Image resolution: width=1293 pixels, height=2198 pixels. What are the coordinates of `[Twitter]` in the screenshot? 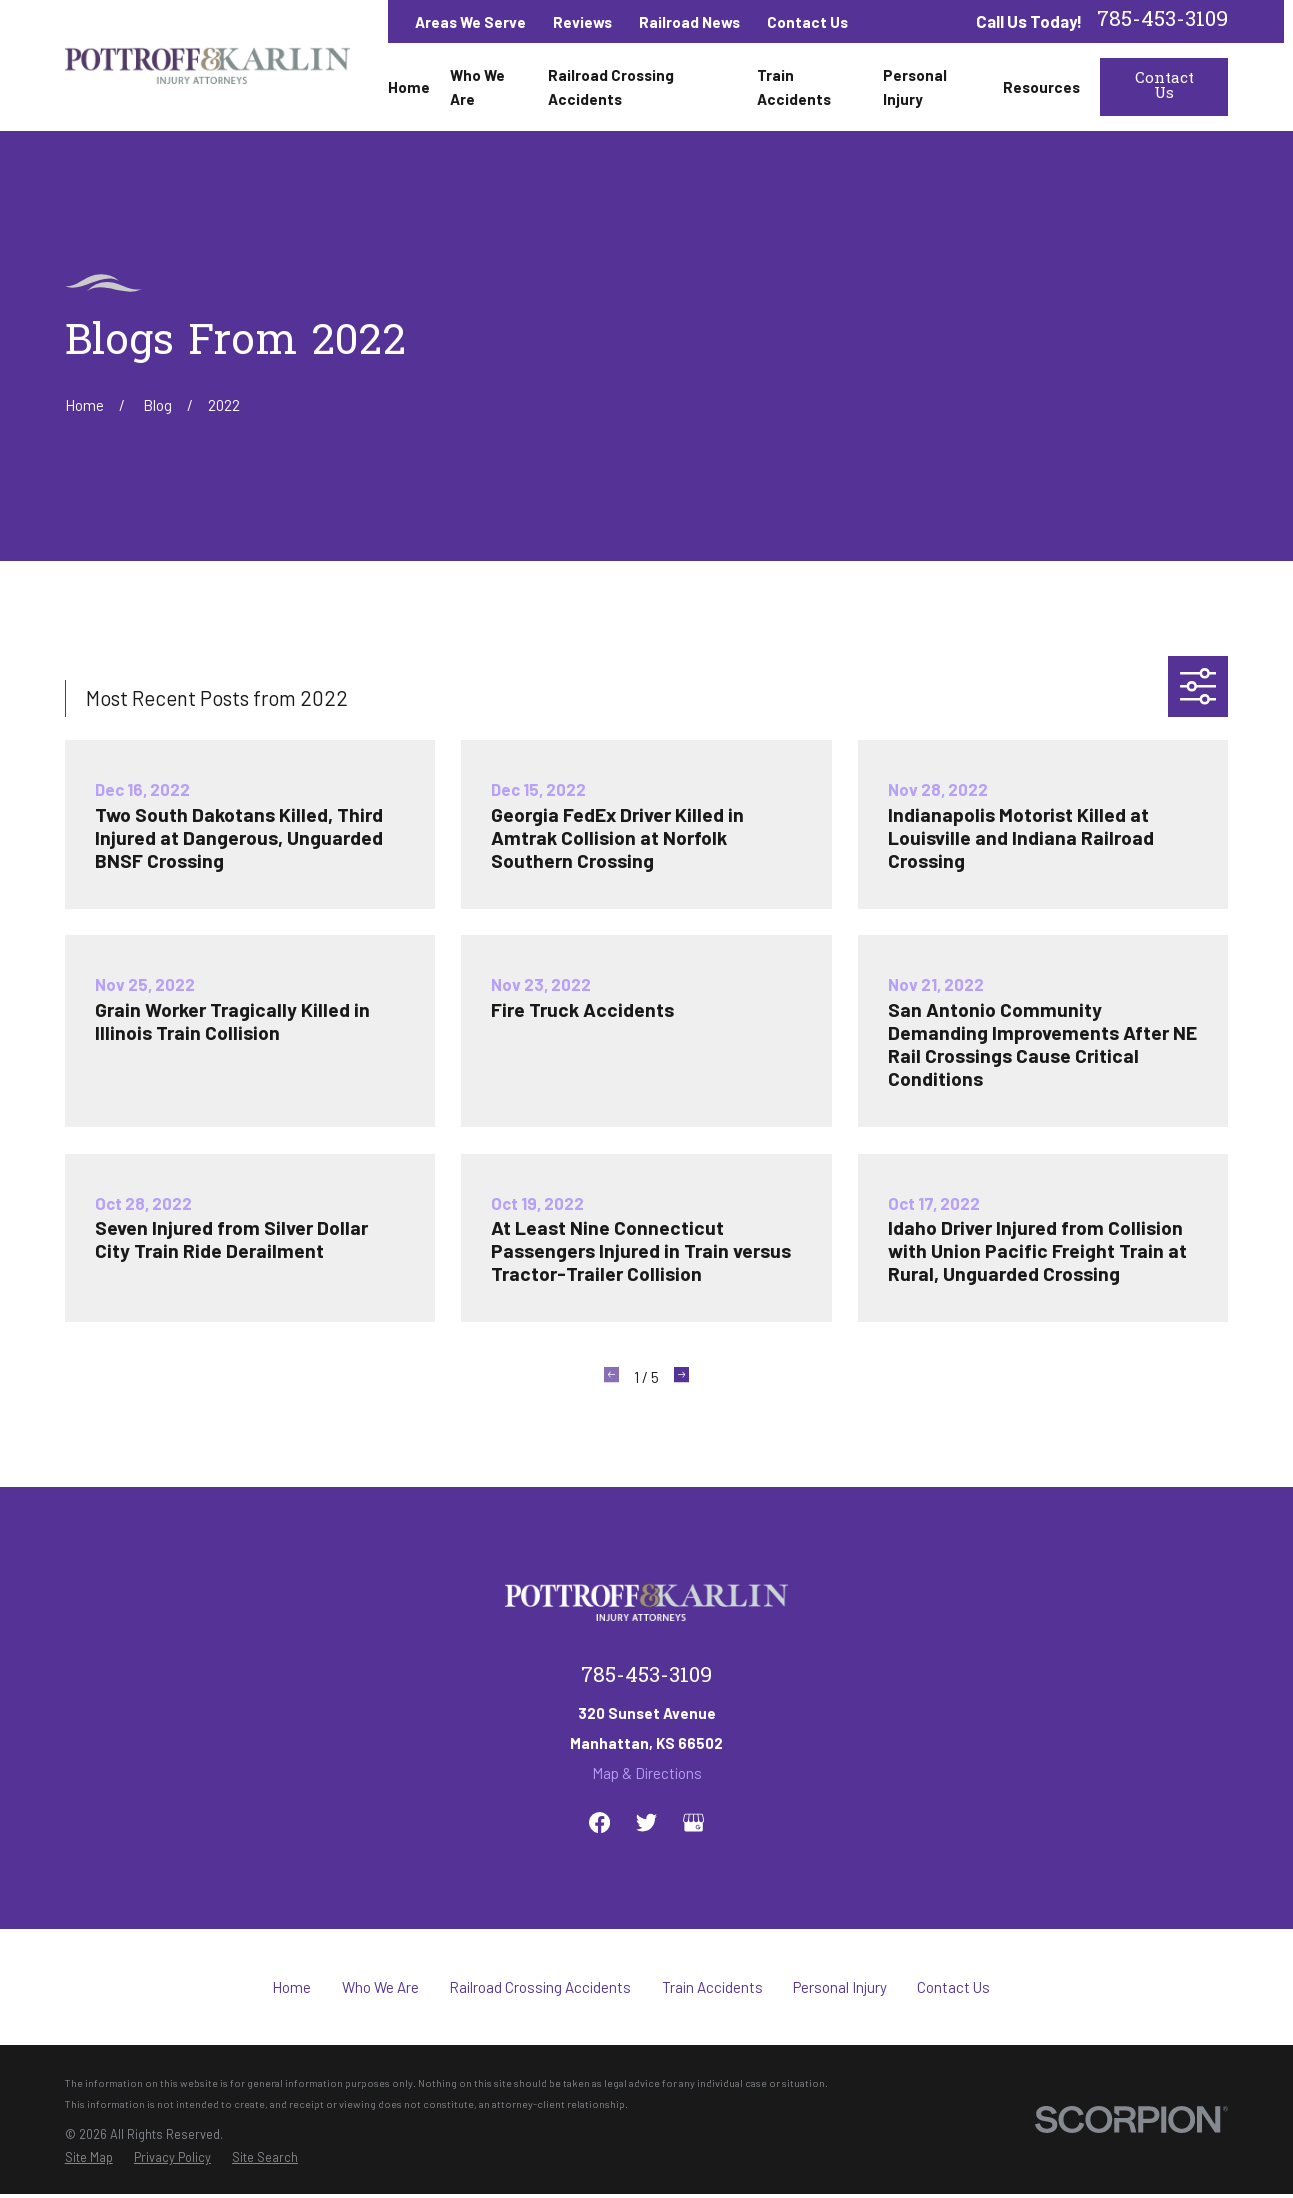 It's located at (646, 1822).